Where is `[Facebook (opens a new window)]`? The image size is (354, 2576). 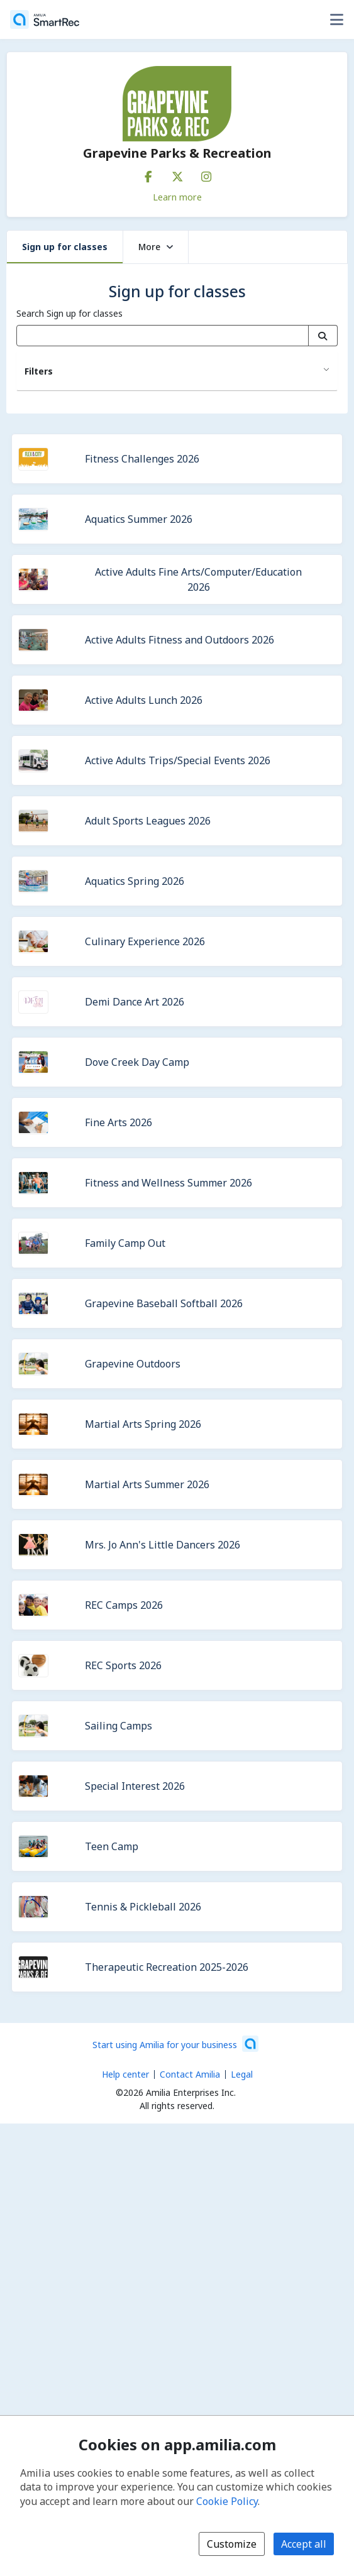
[Facebook (opens a new window)] is located at coordinates (148, 174).